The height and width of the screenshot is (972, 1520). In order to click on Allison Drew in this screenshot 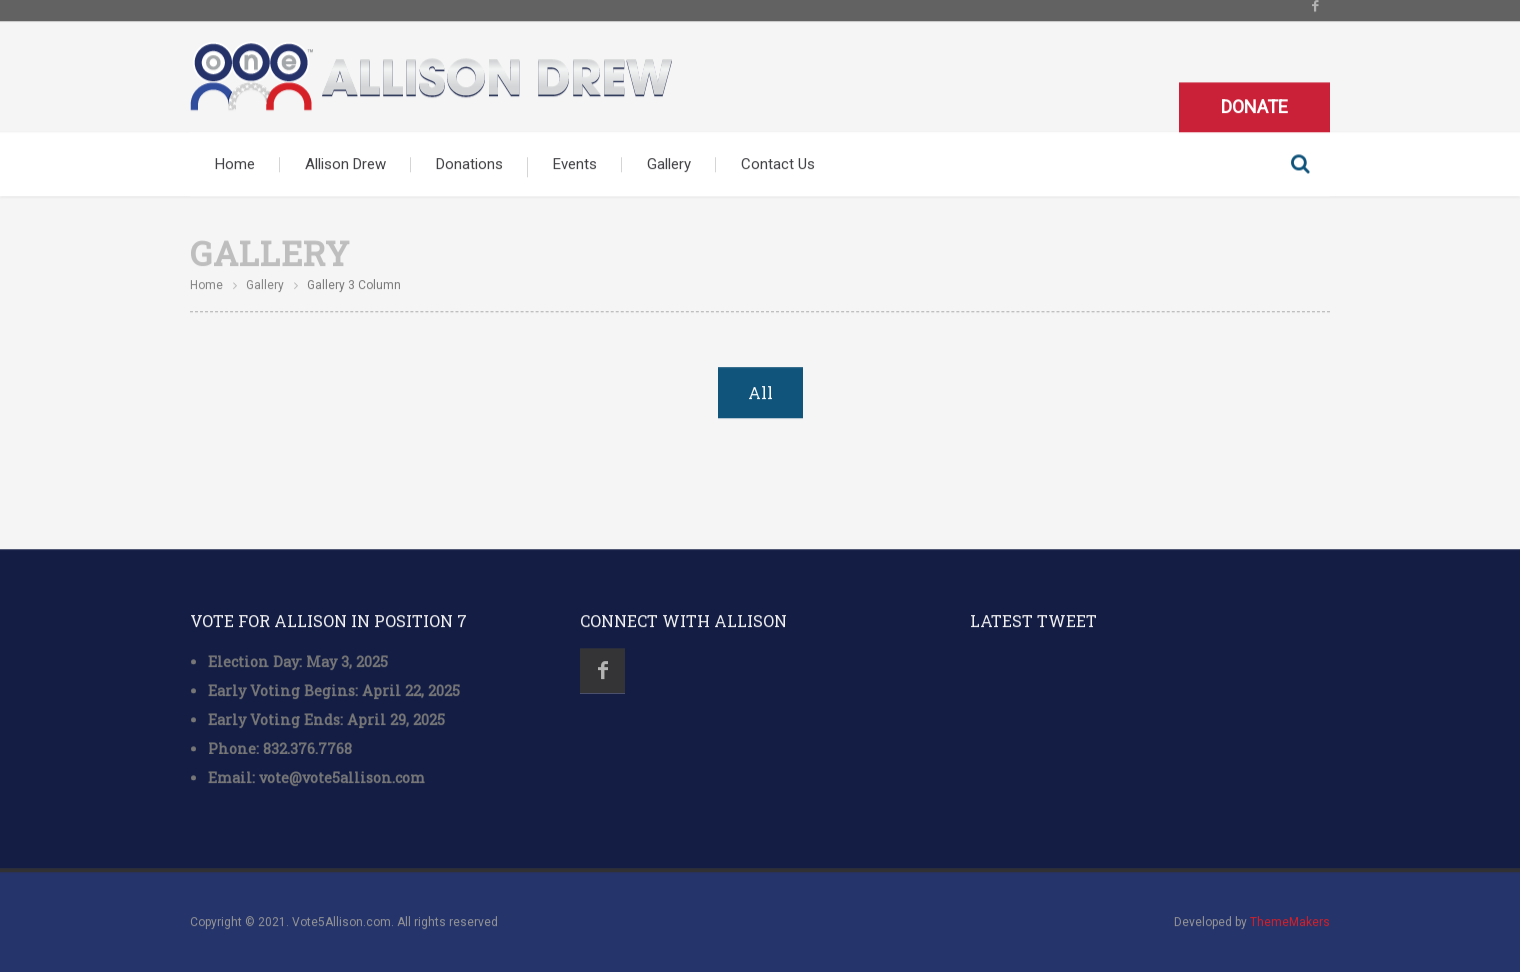, I will do `click(345, 163)`.